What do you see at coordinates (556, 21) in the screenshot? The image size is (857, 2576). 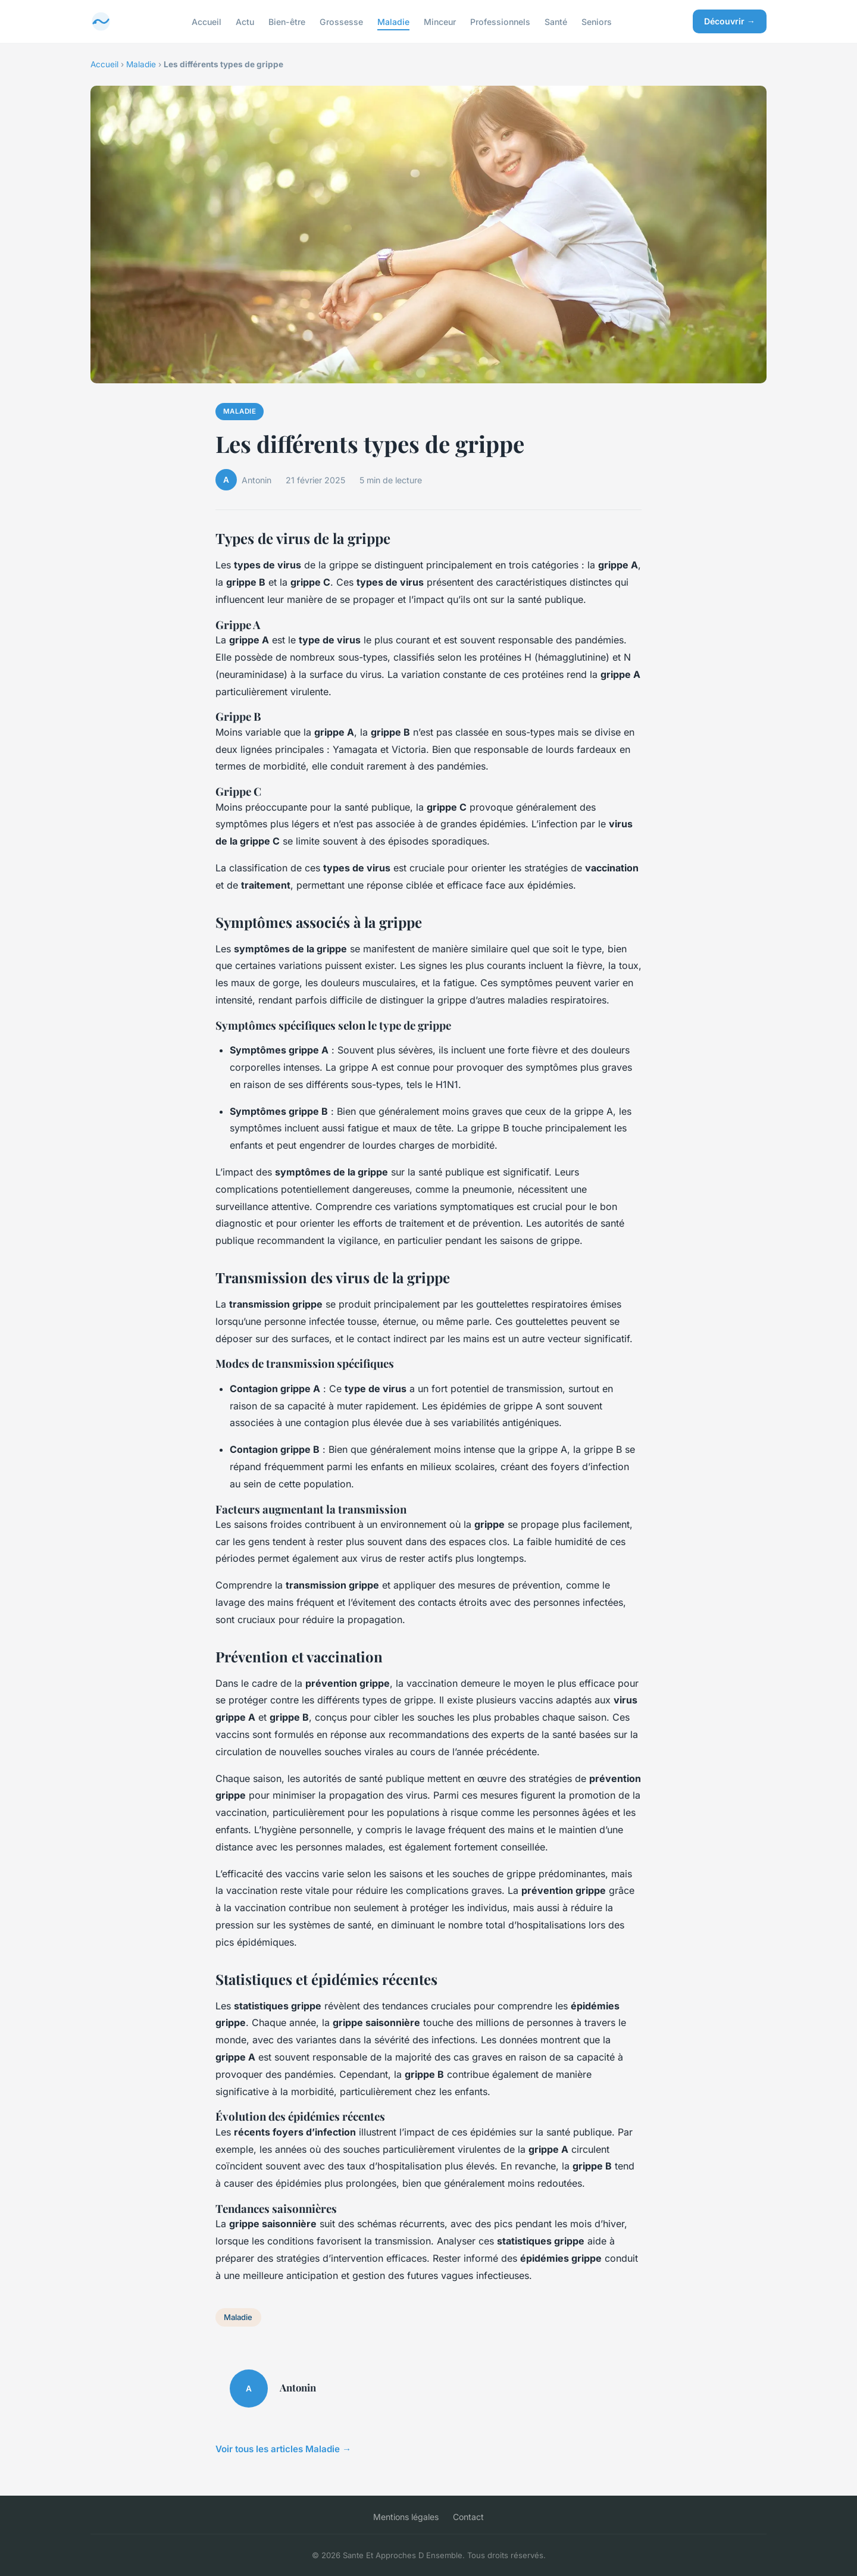 I see `Santé` at bounding box center [556, 21].